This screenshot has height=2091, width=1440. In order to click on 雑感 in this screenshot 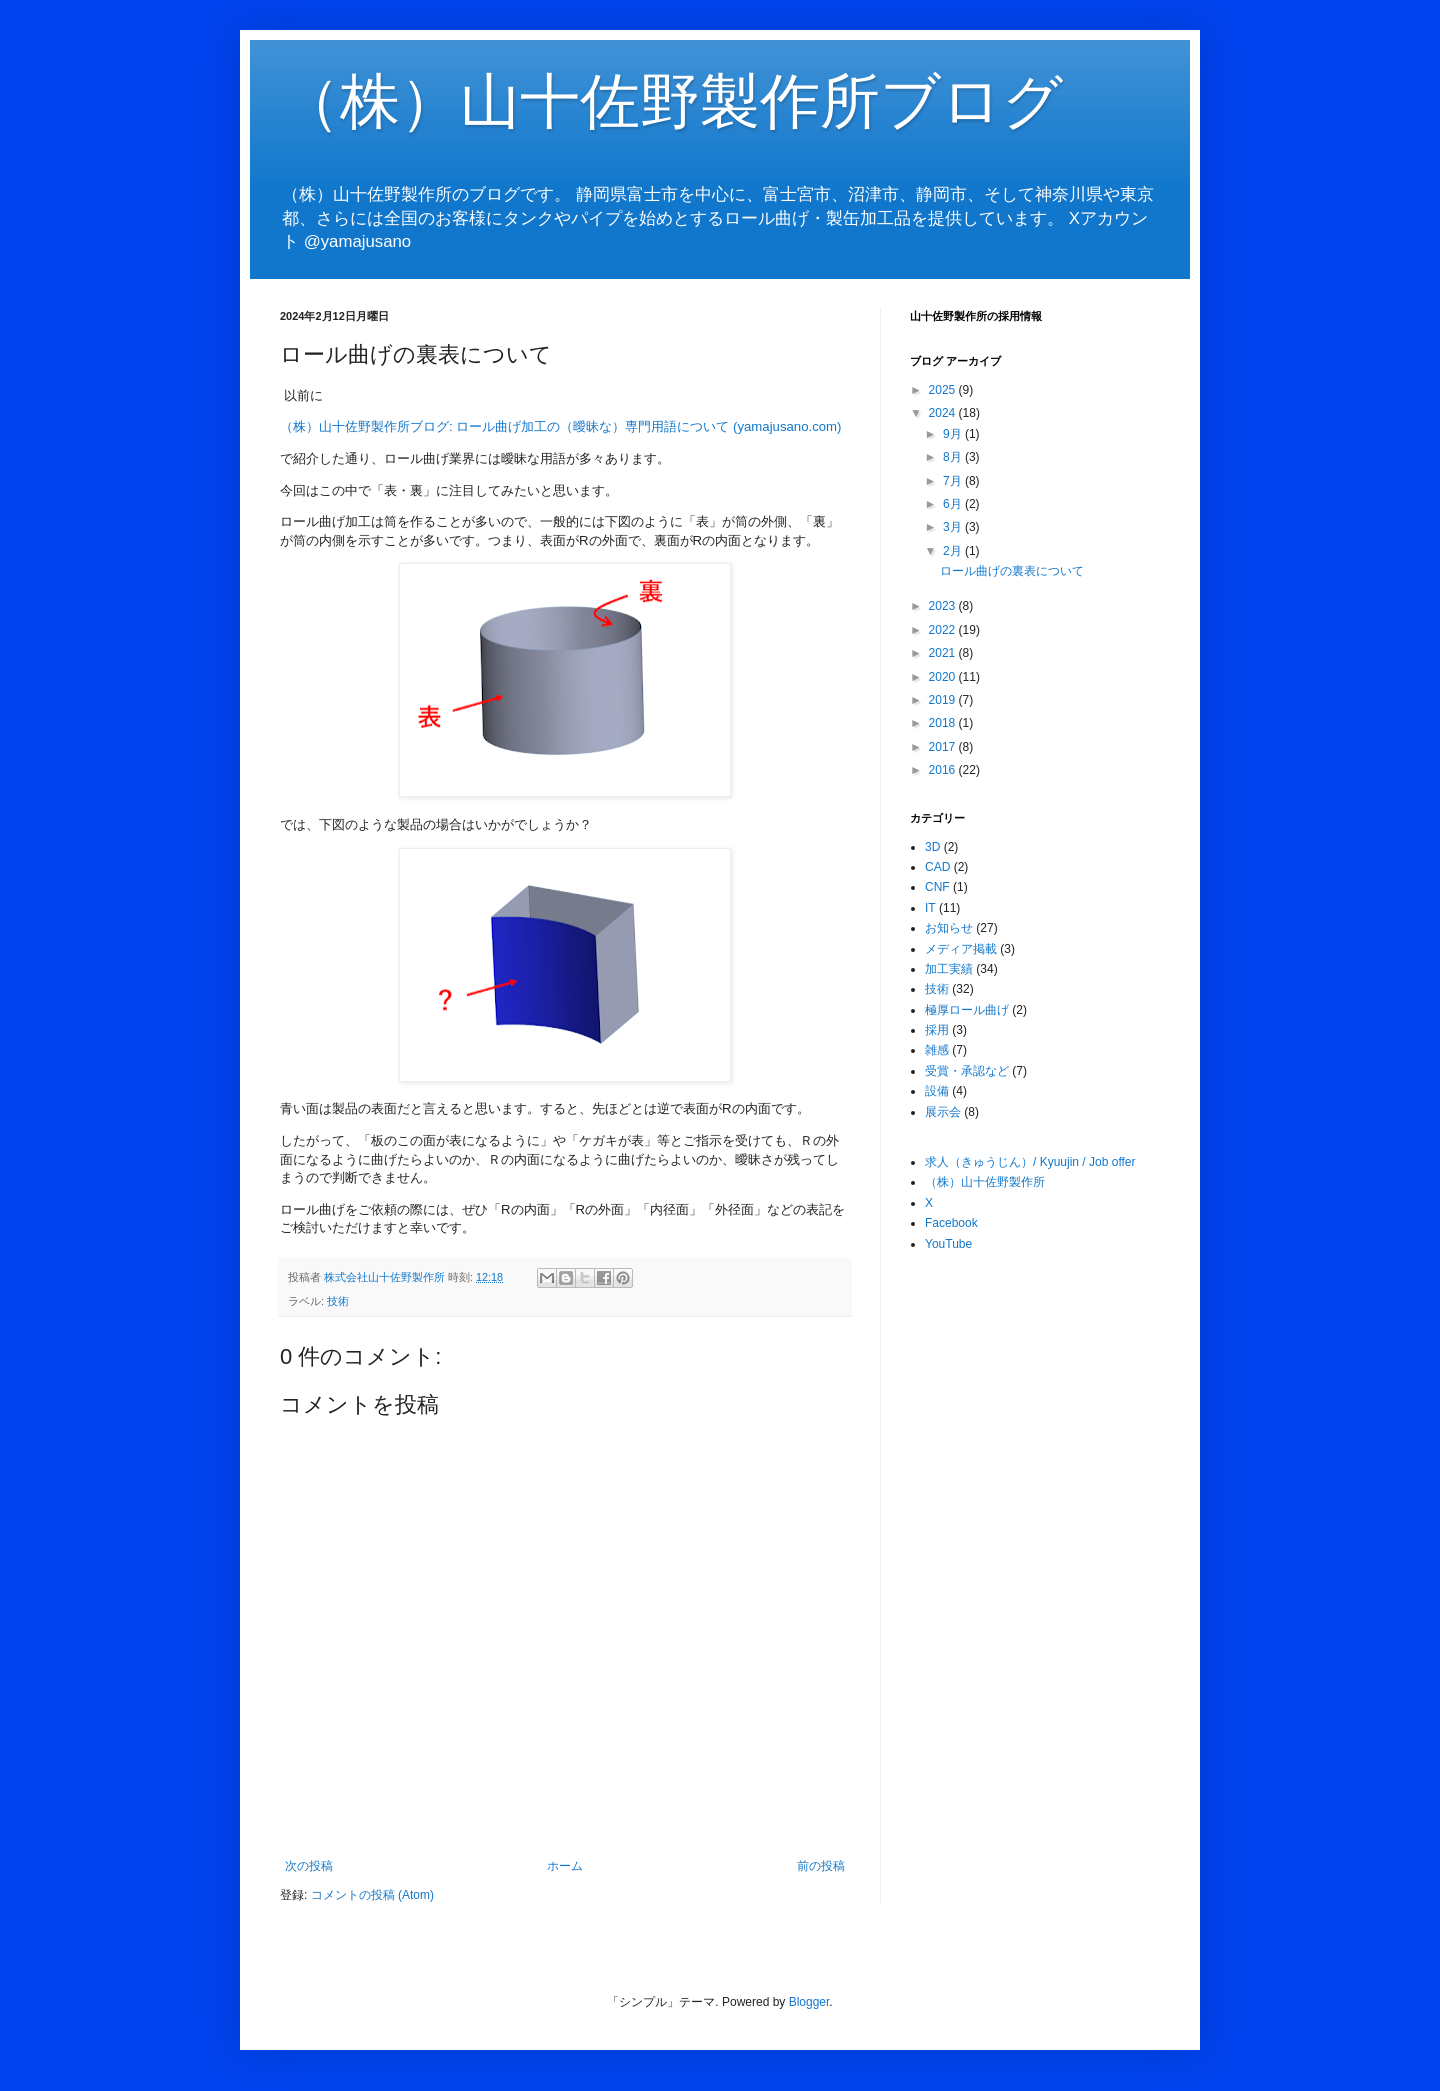, I will do `click(937, 1050)`.